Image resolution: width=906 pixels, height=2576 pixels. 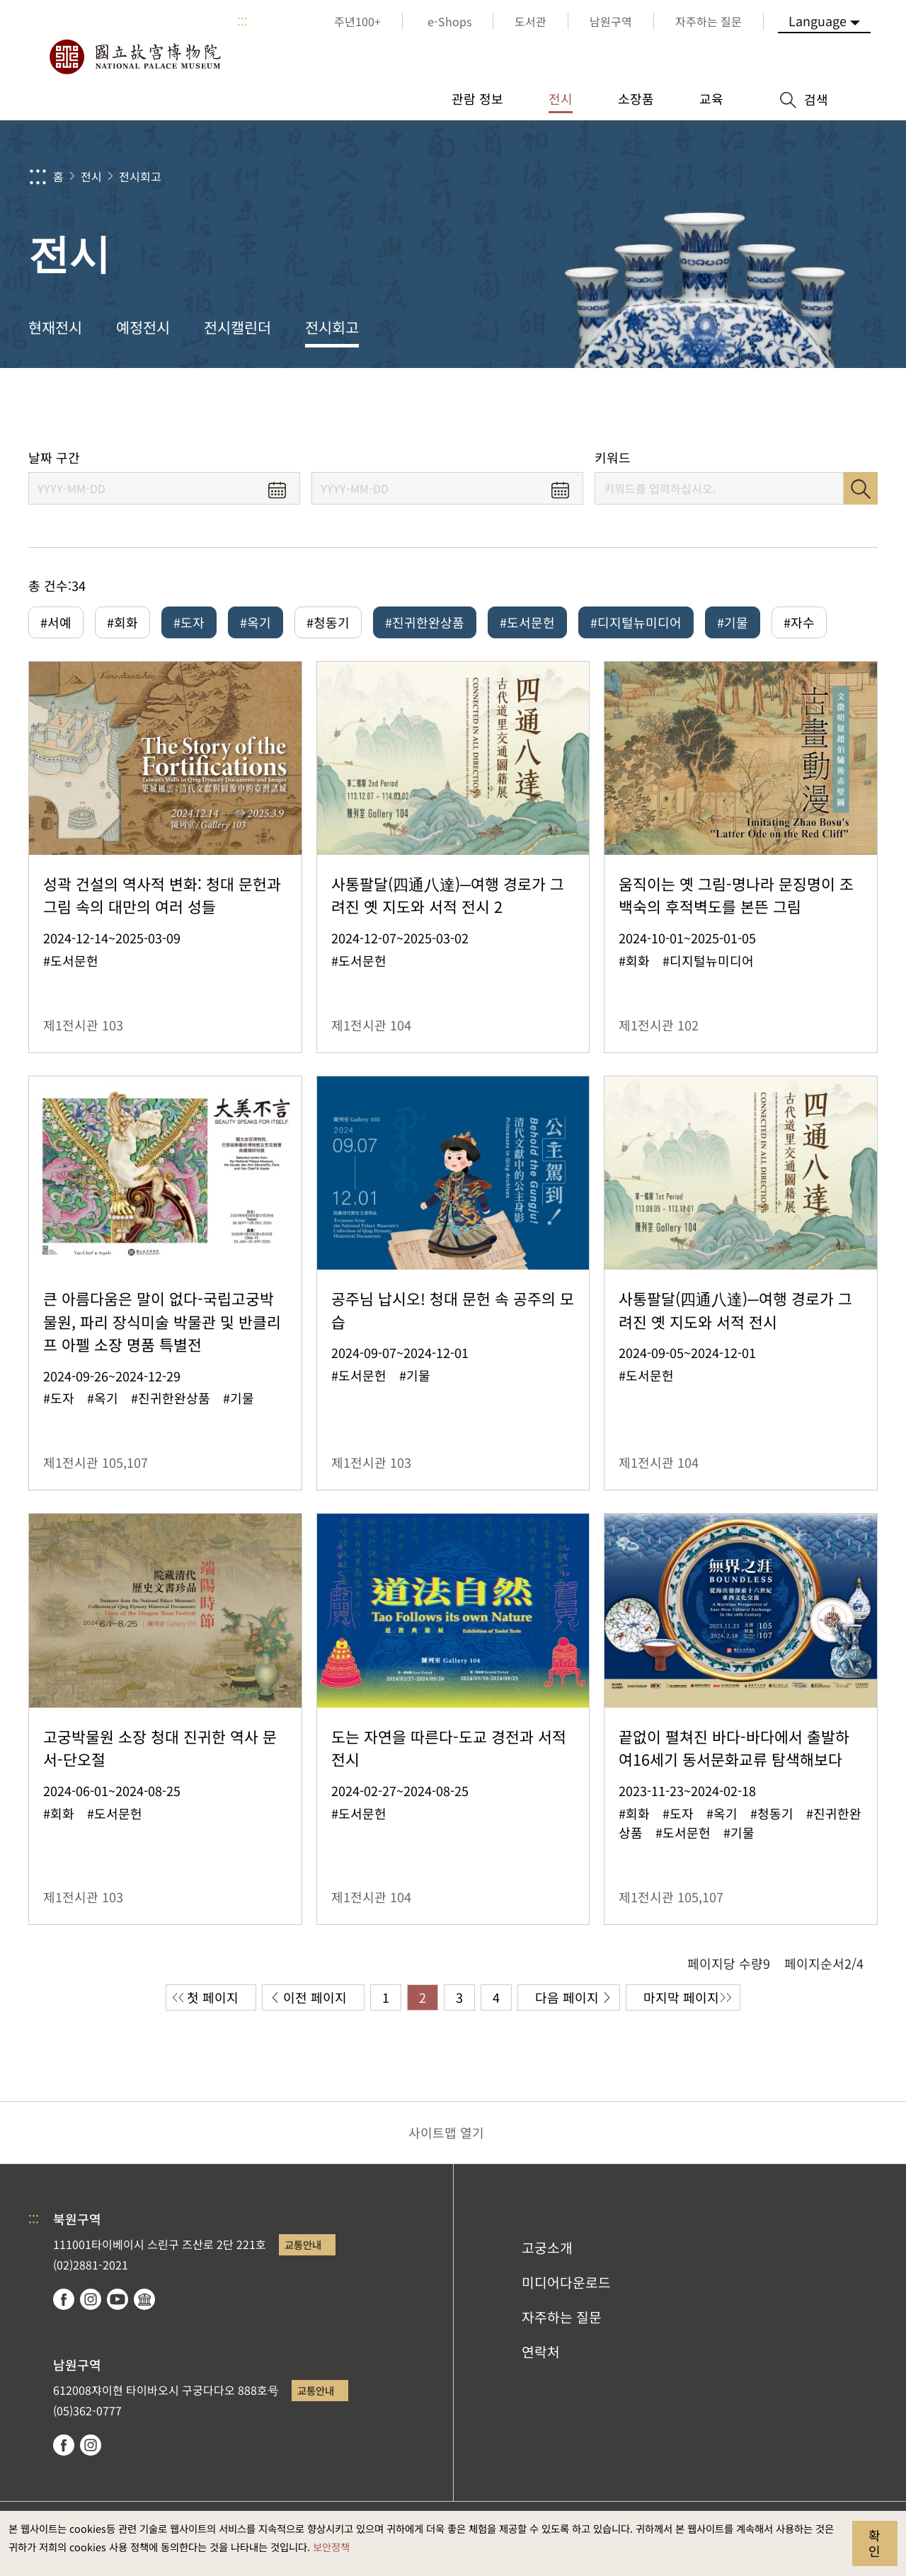 What do you see at coordinates (446, 2132) in the screenshot?
I see `사이트맵 열기 [button]` at bounding box center [446, 2132].